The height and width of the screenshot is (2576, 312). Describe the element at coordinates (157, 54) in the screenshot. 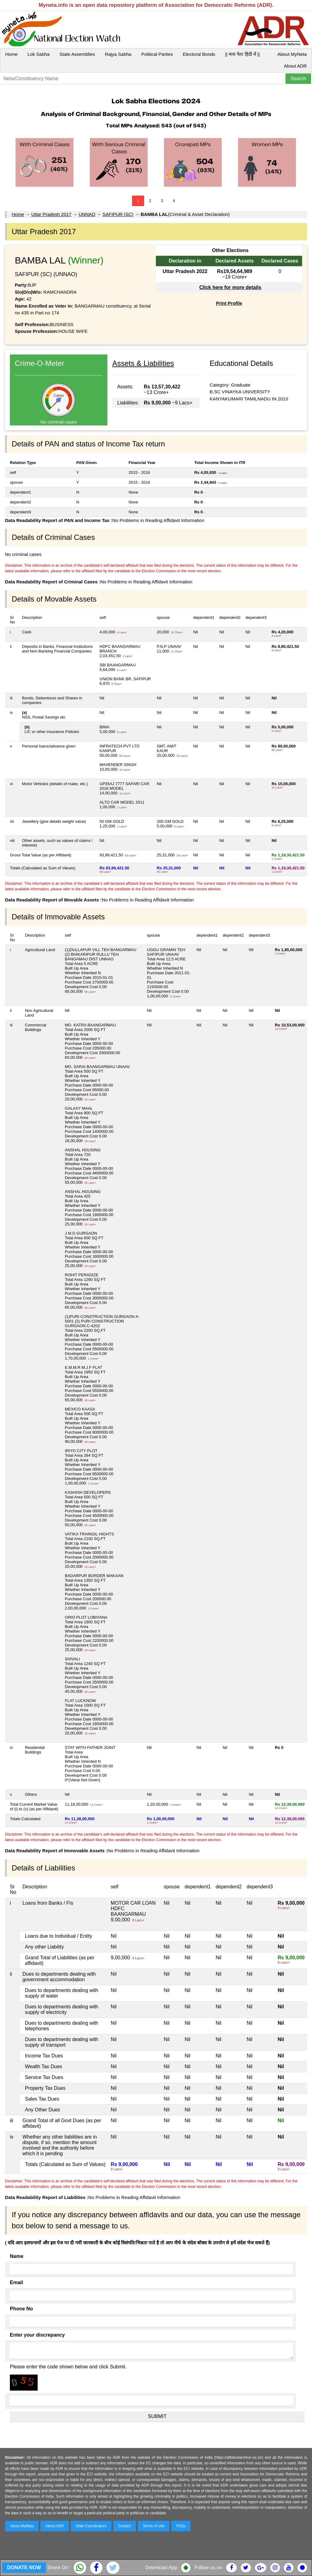

I see `Political Parties` at that location.